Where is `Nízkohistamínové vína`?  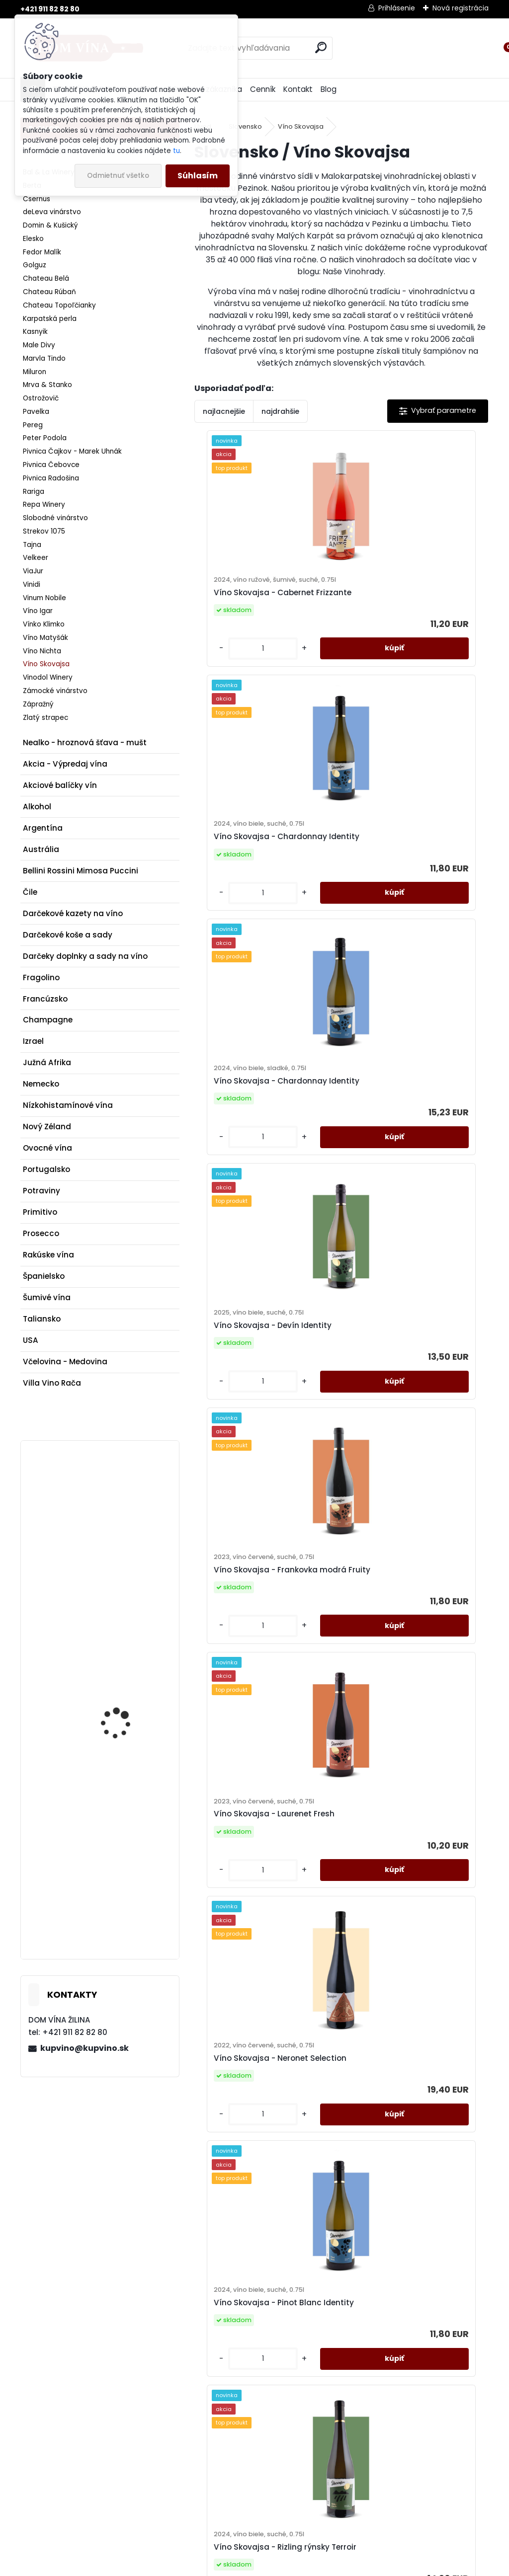 Nízkohistamínové vína is located at coordinates (68, 1105).